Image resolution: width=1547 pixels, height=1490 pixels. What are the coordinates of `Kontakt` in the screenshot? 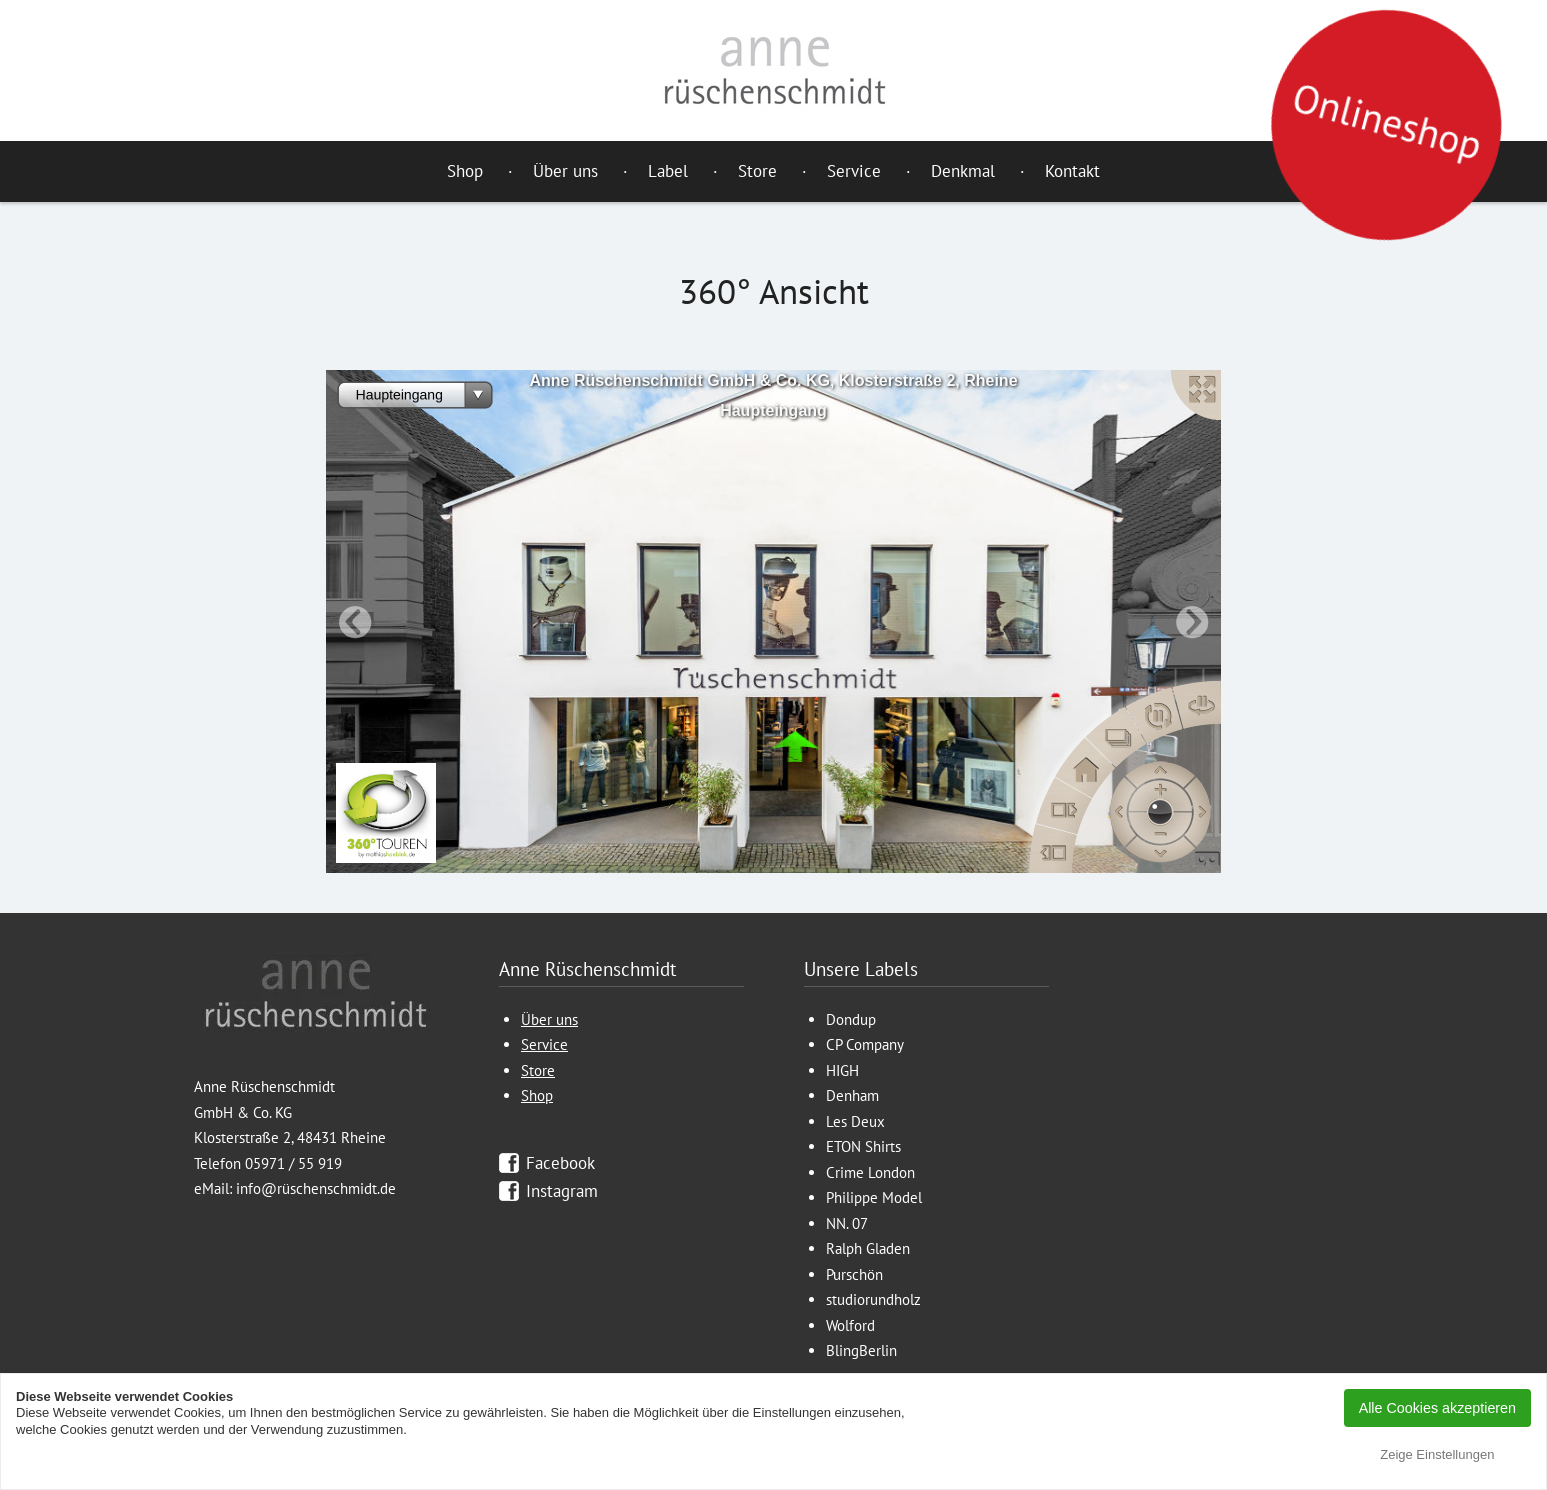 It's located at (1072, 171).